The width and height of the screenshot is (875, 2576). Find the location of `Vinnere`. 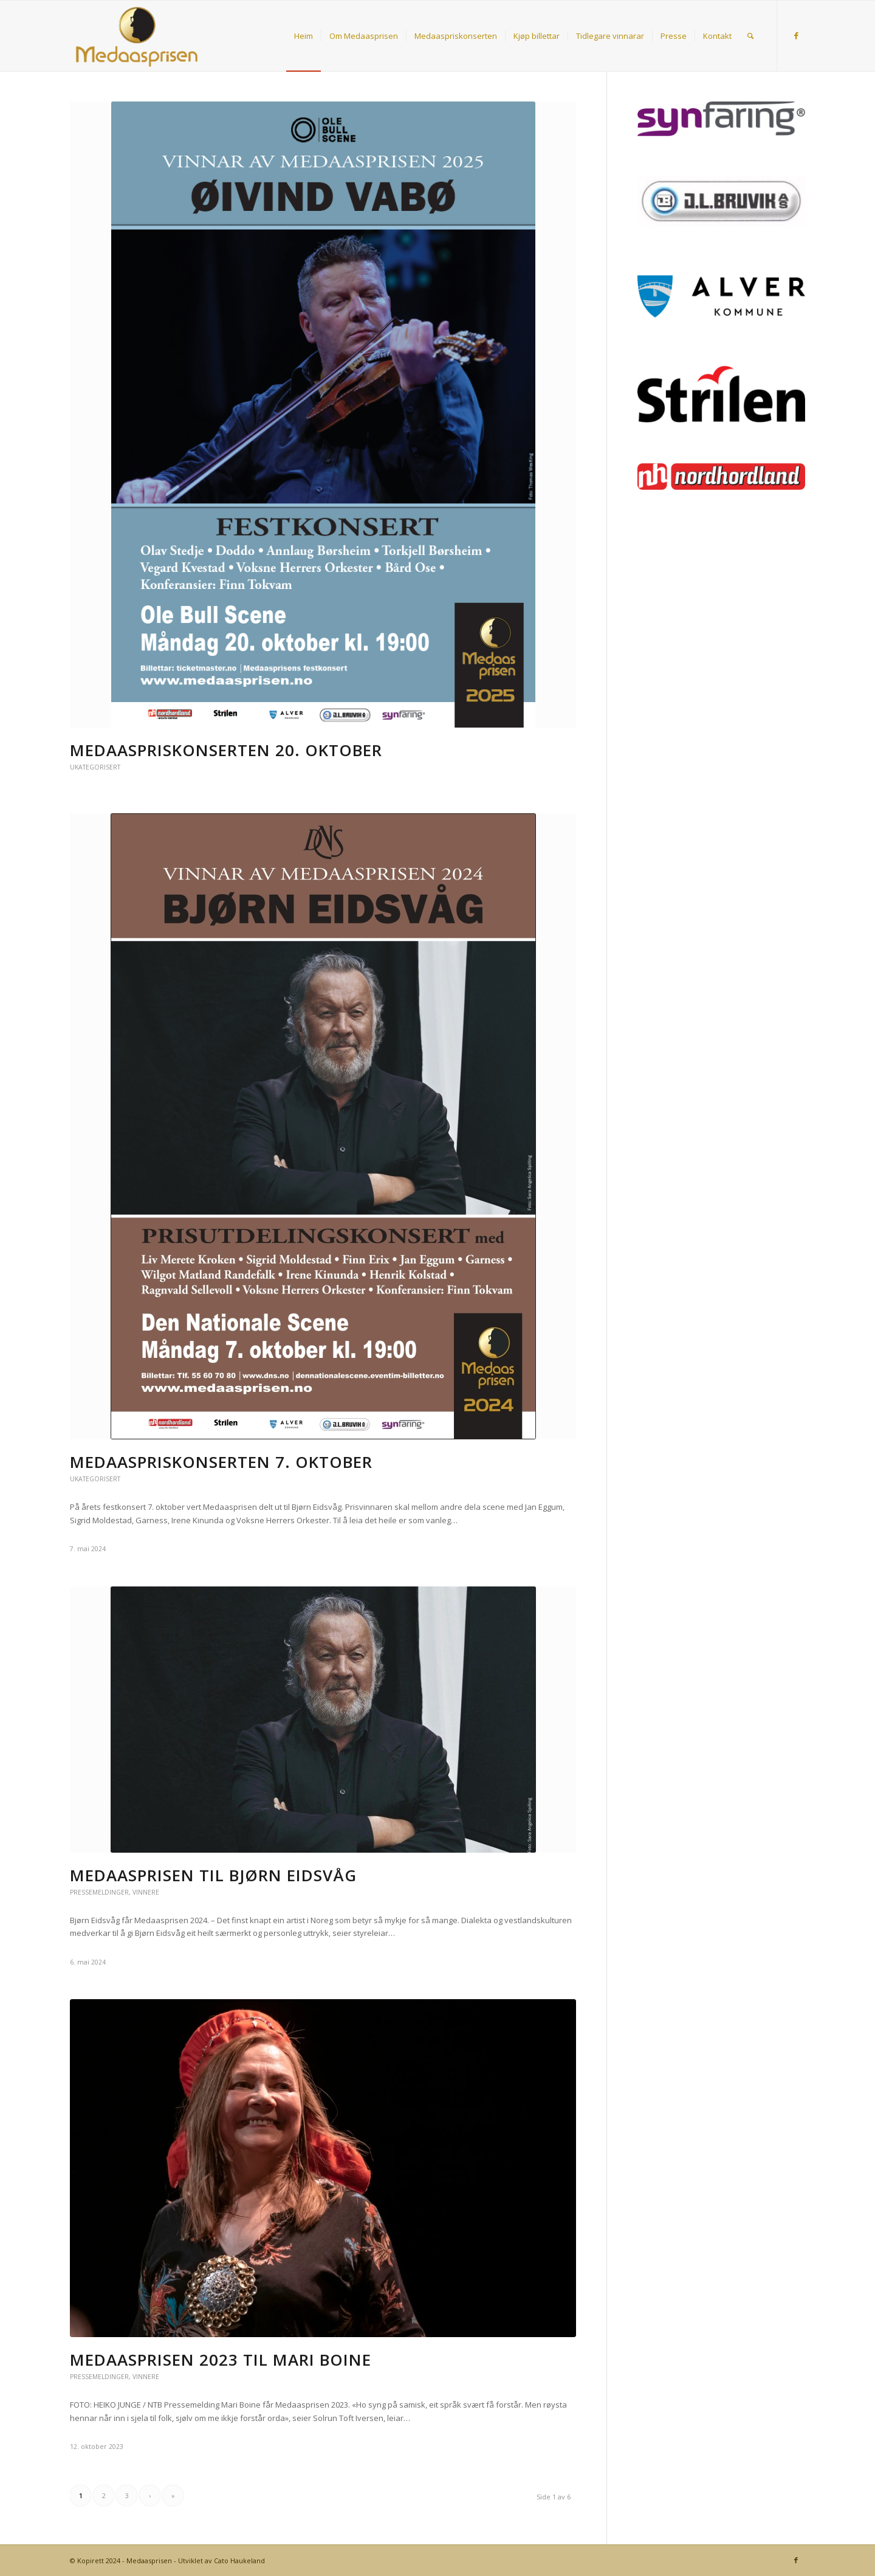

Vinnere is located at coordinates (145, 1892).